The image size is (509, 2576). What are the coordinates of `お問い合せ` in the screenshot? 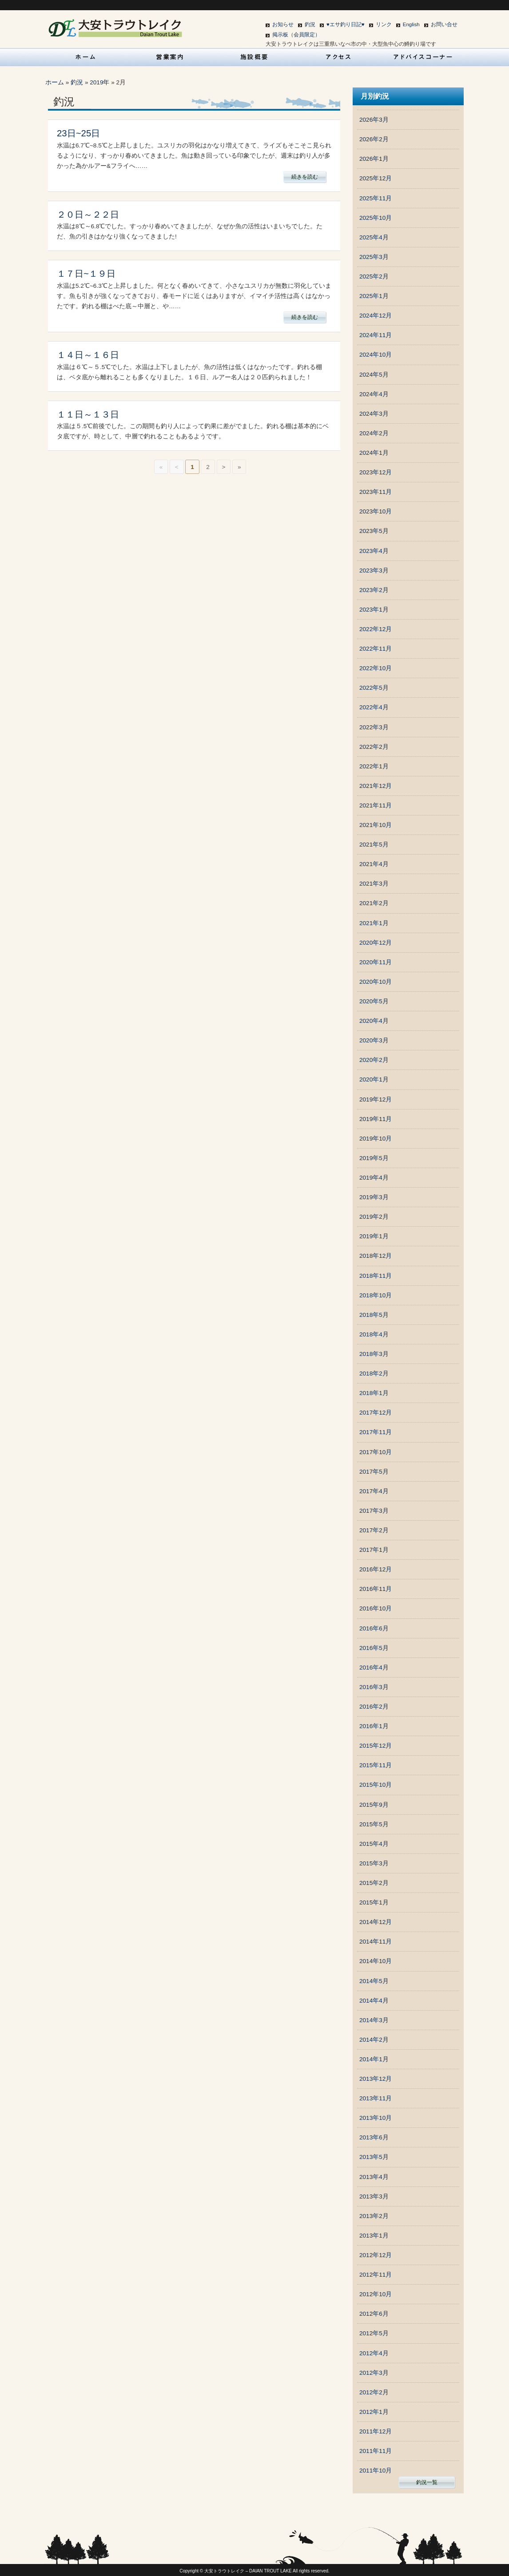 It's located at (444, 24).